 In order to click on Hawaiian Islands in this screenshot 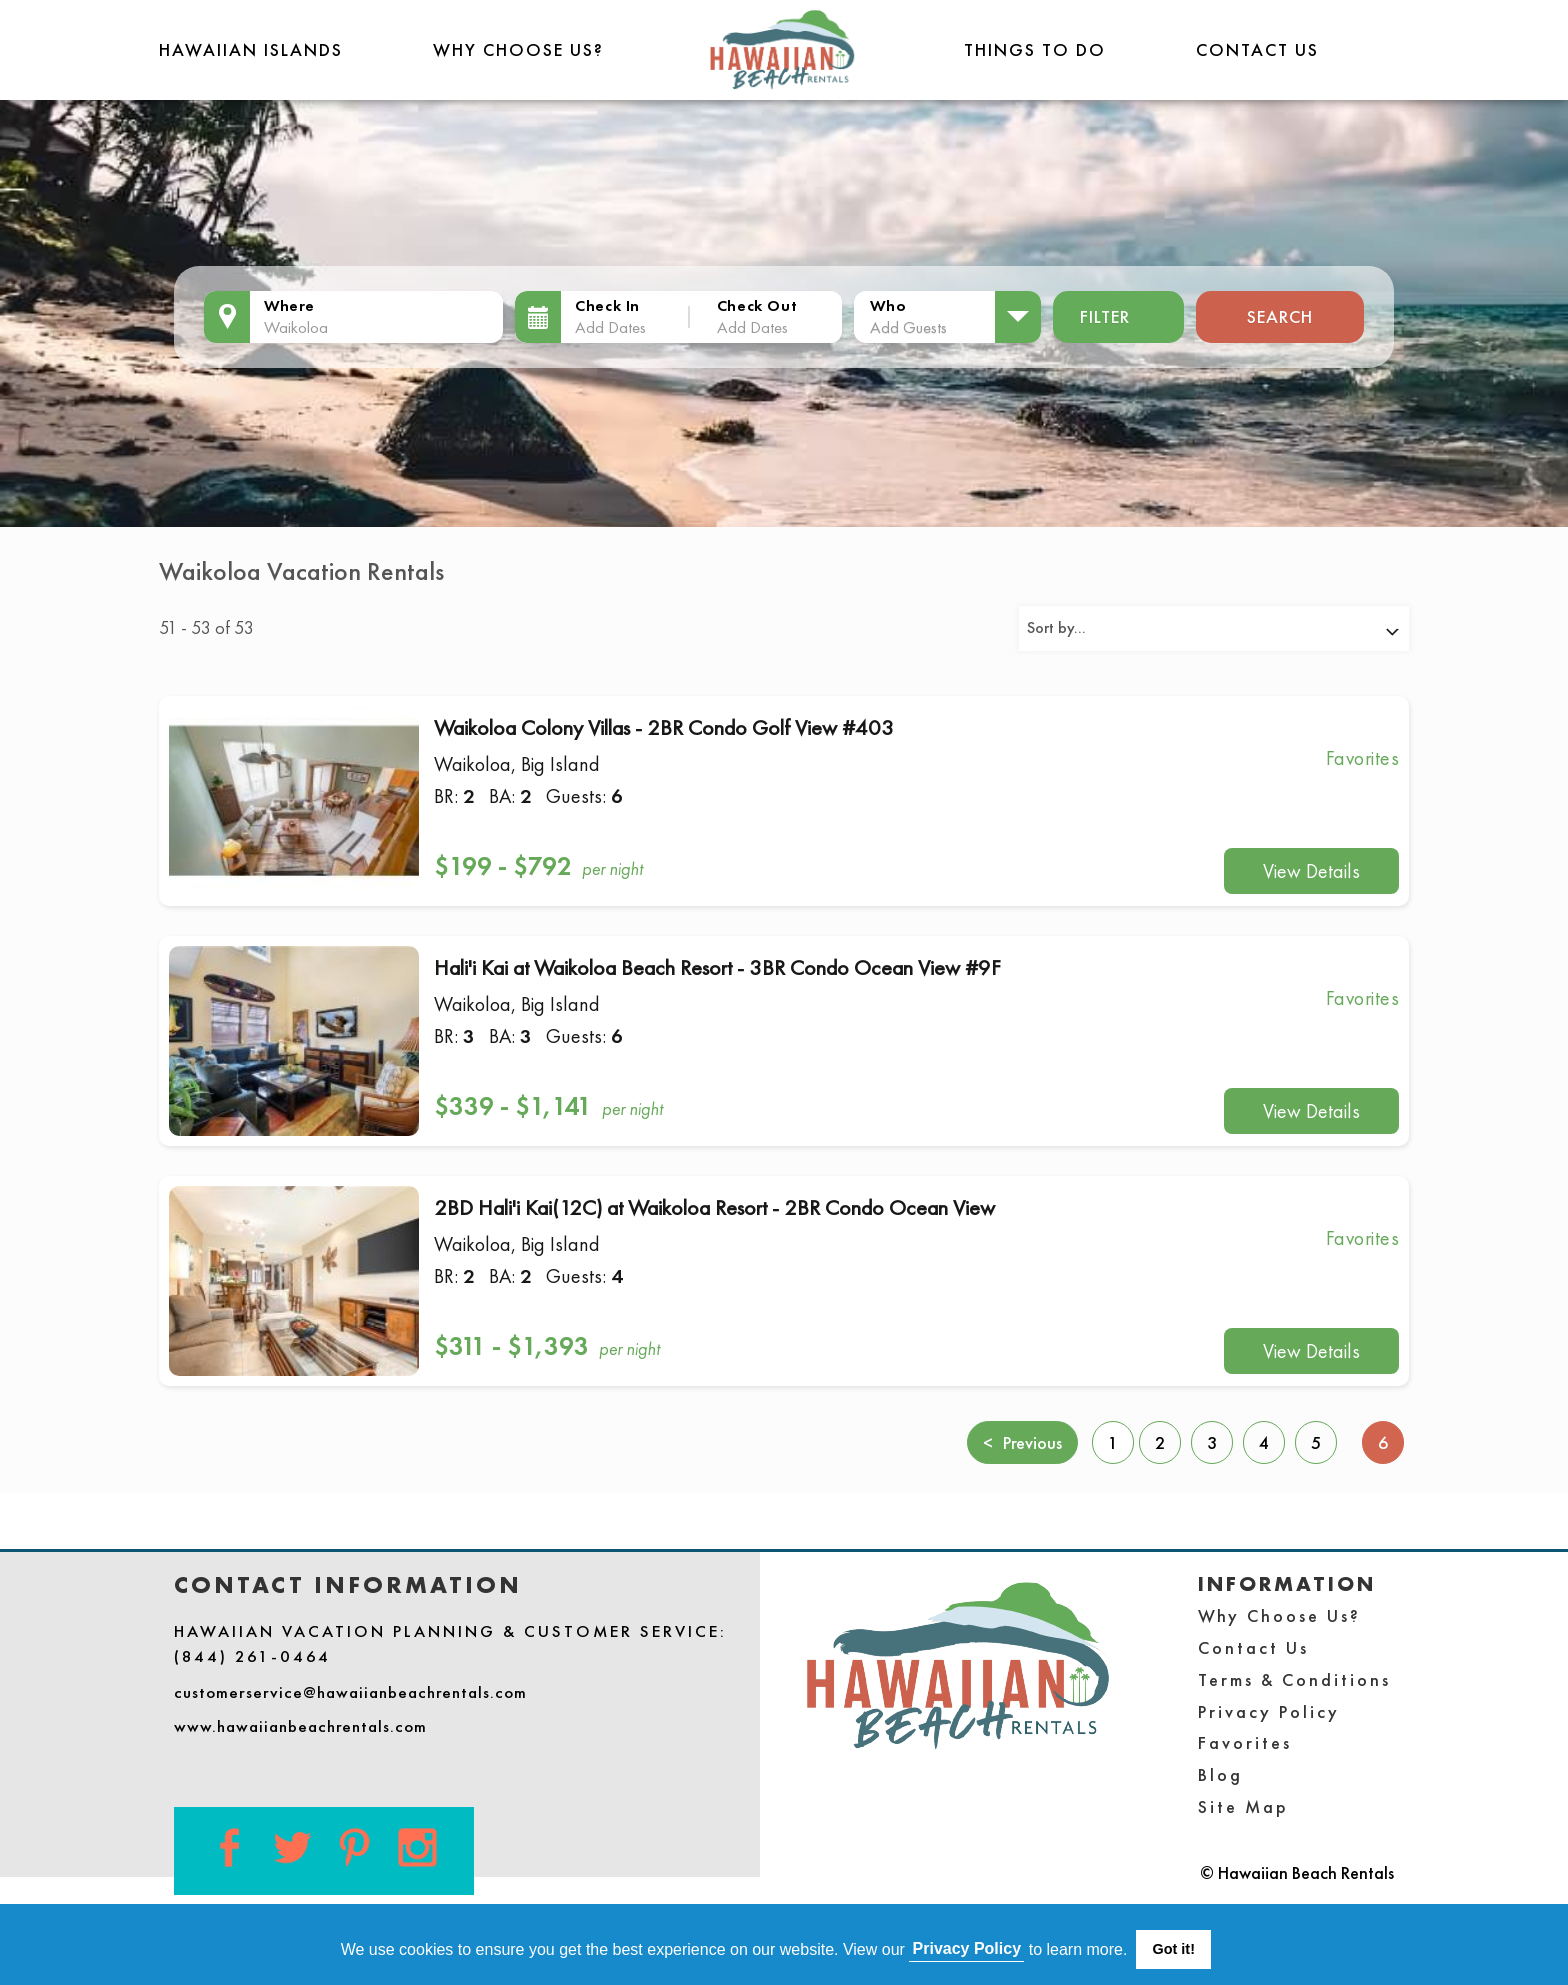, I will do `click(251, 49)`.